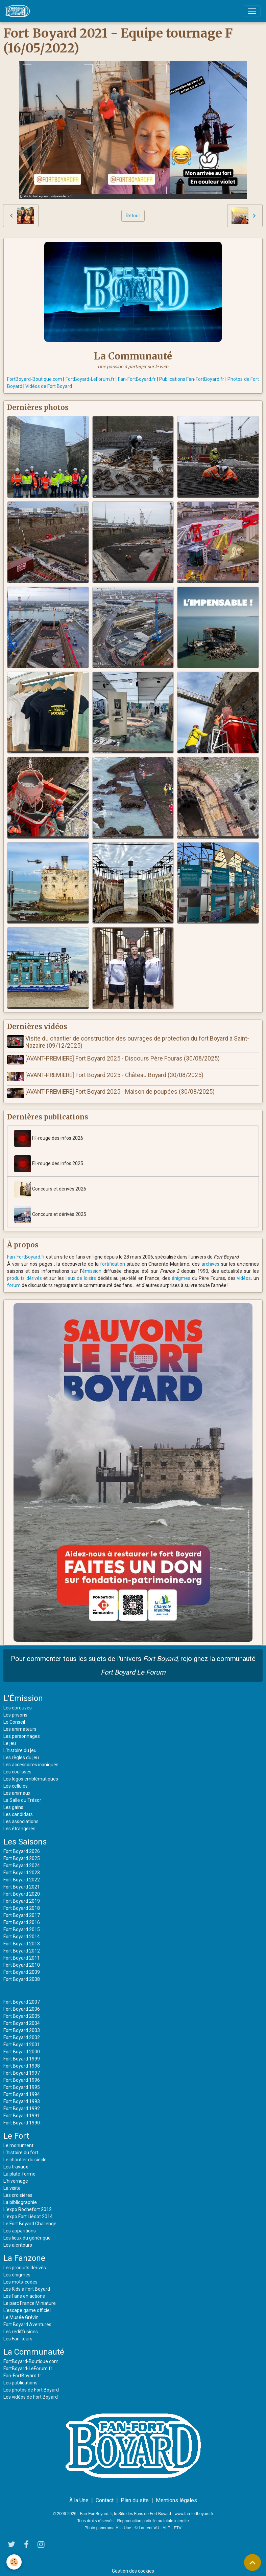  What do you see at coordinates (21, 2083) in the screenshot?
I see `Fort Boyard 1995` at bounding box center [21, 2083].